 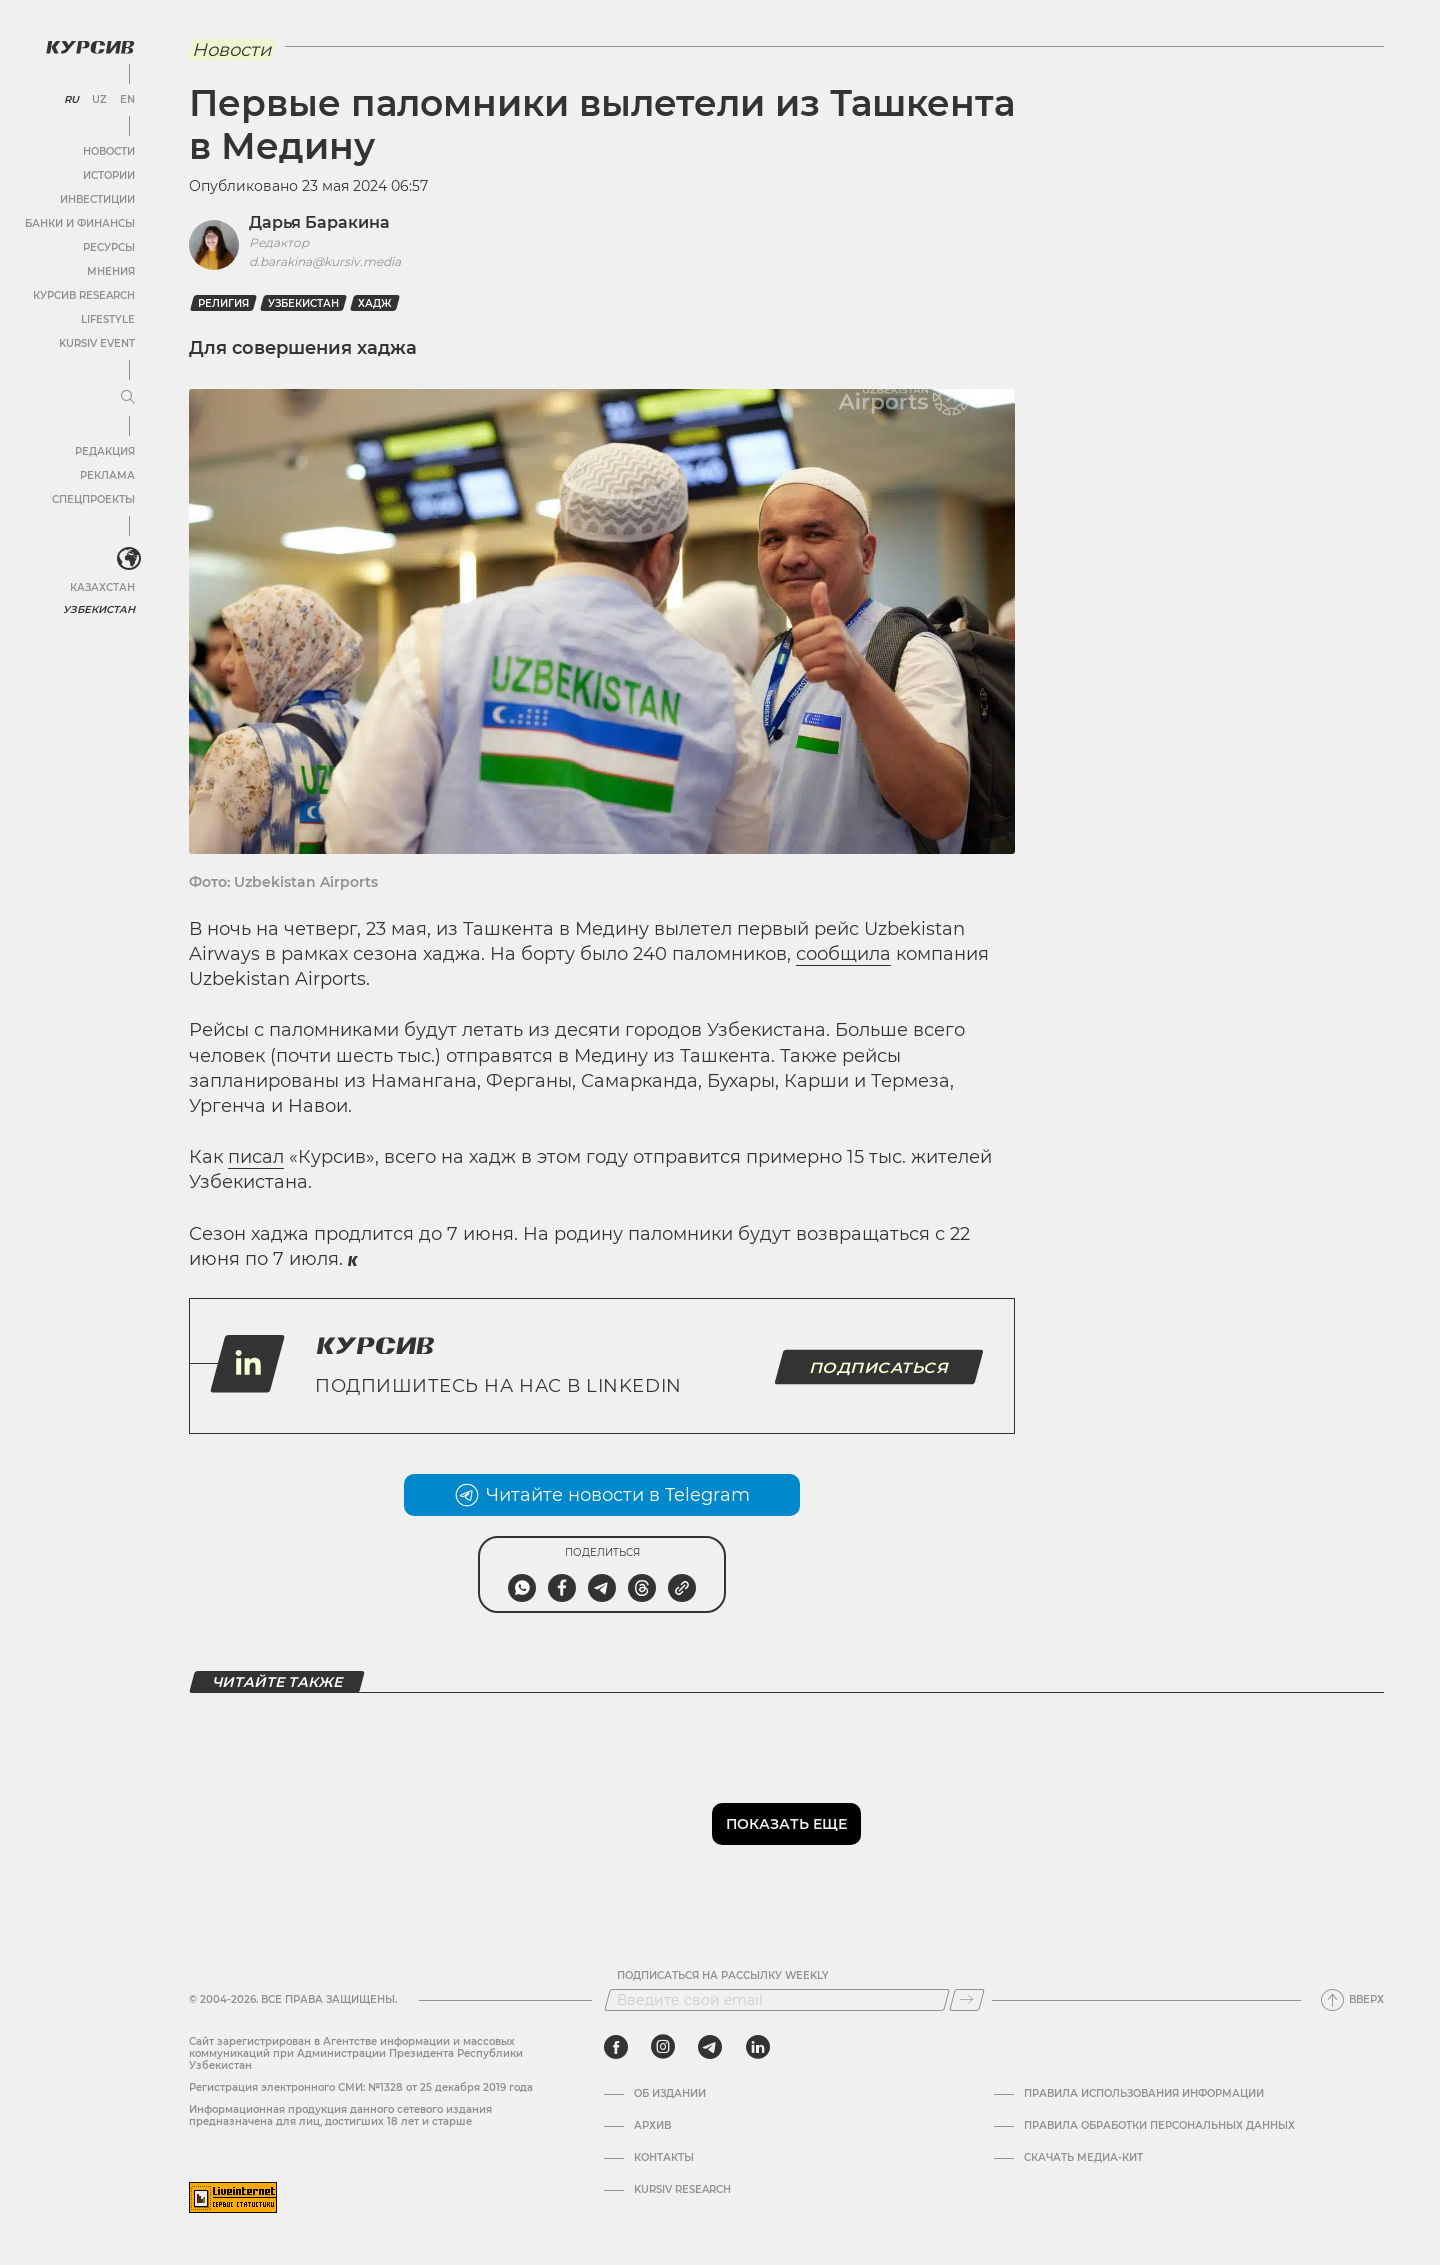 I want to click on Скачать Медиа-кит, so click(x=1083, y=2158).